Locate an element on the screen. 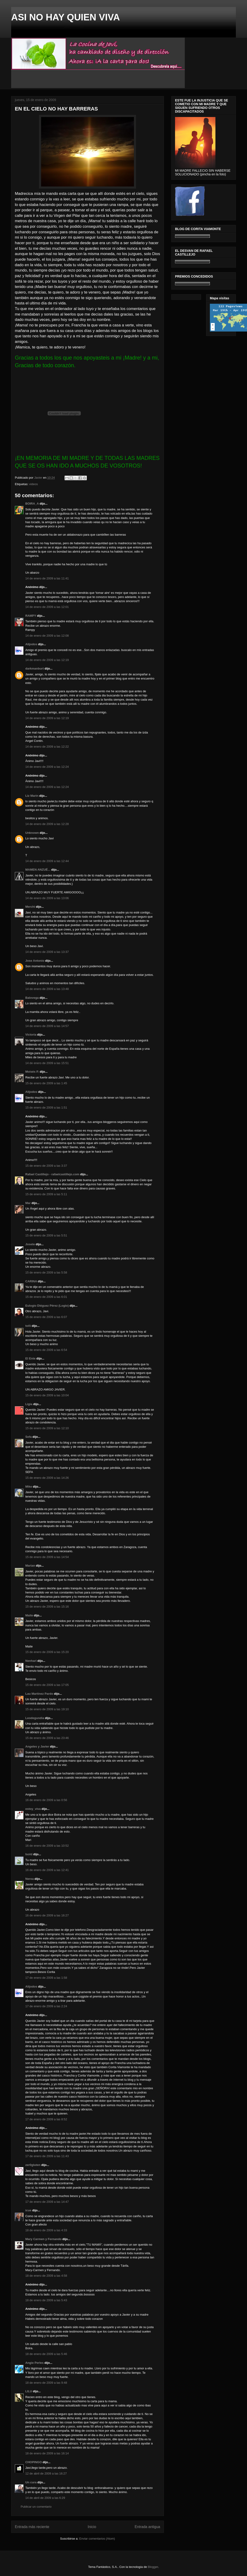 This screenshot has width=247, height=2576. 15 de enero de 2009 a las 23:46 is located at coordinates (47, 1738).